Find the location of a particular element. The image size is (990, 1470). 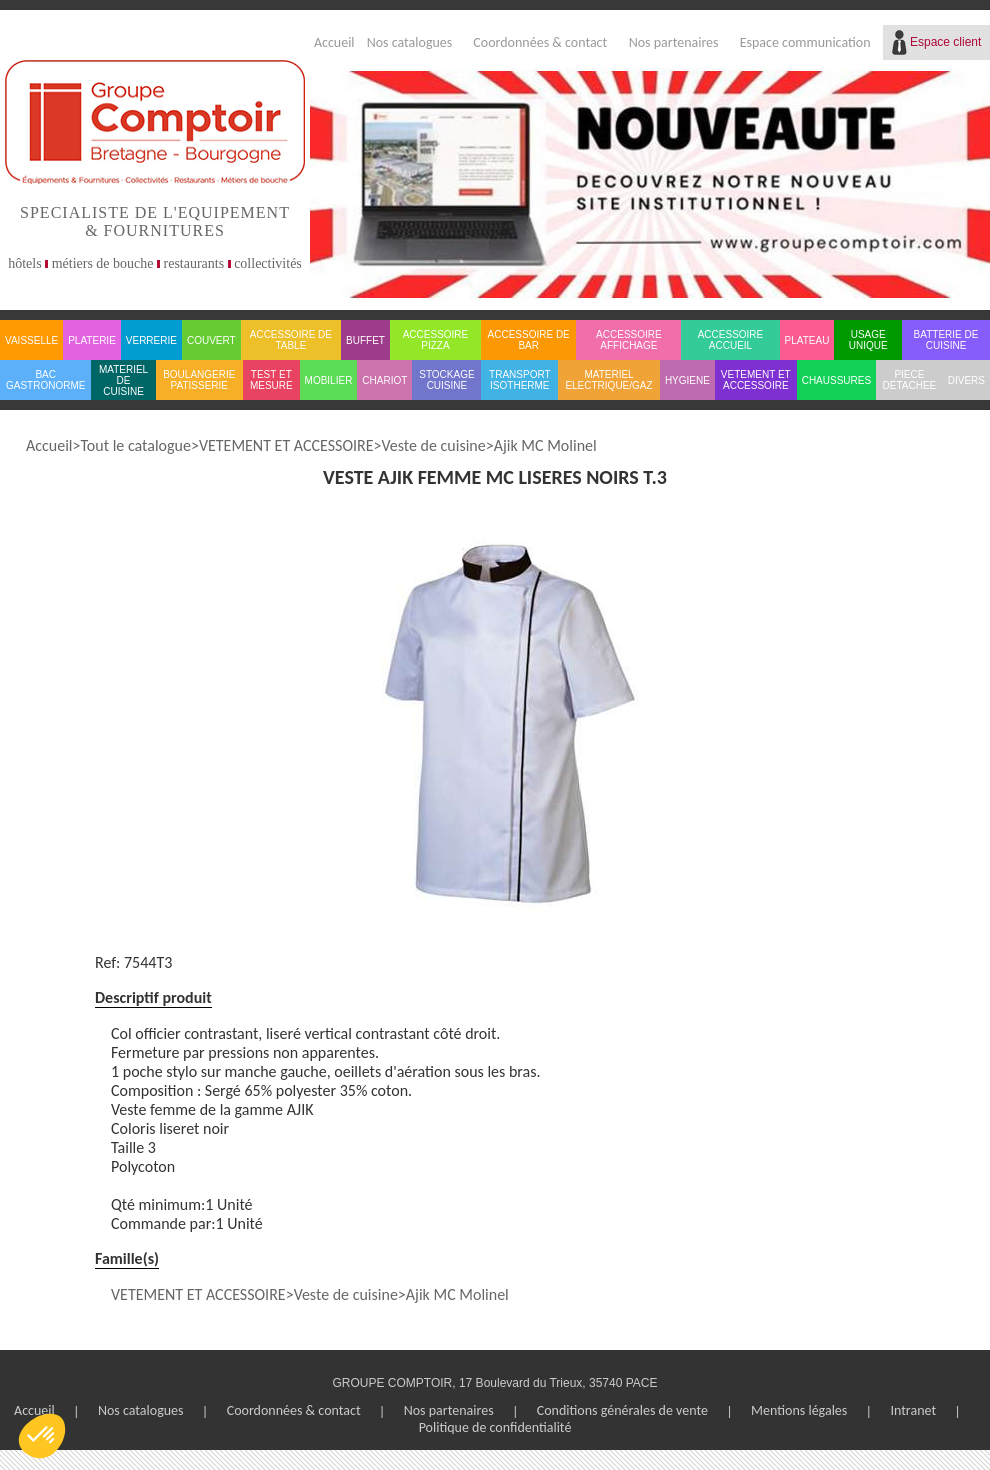

CHARIOT is located at coordinates (384, 380).